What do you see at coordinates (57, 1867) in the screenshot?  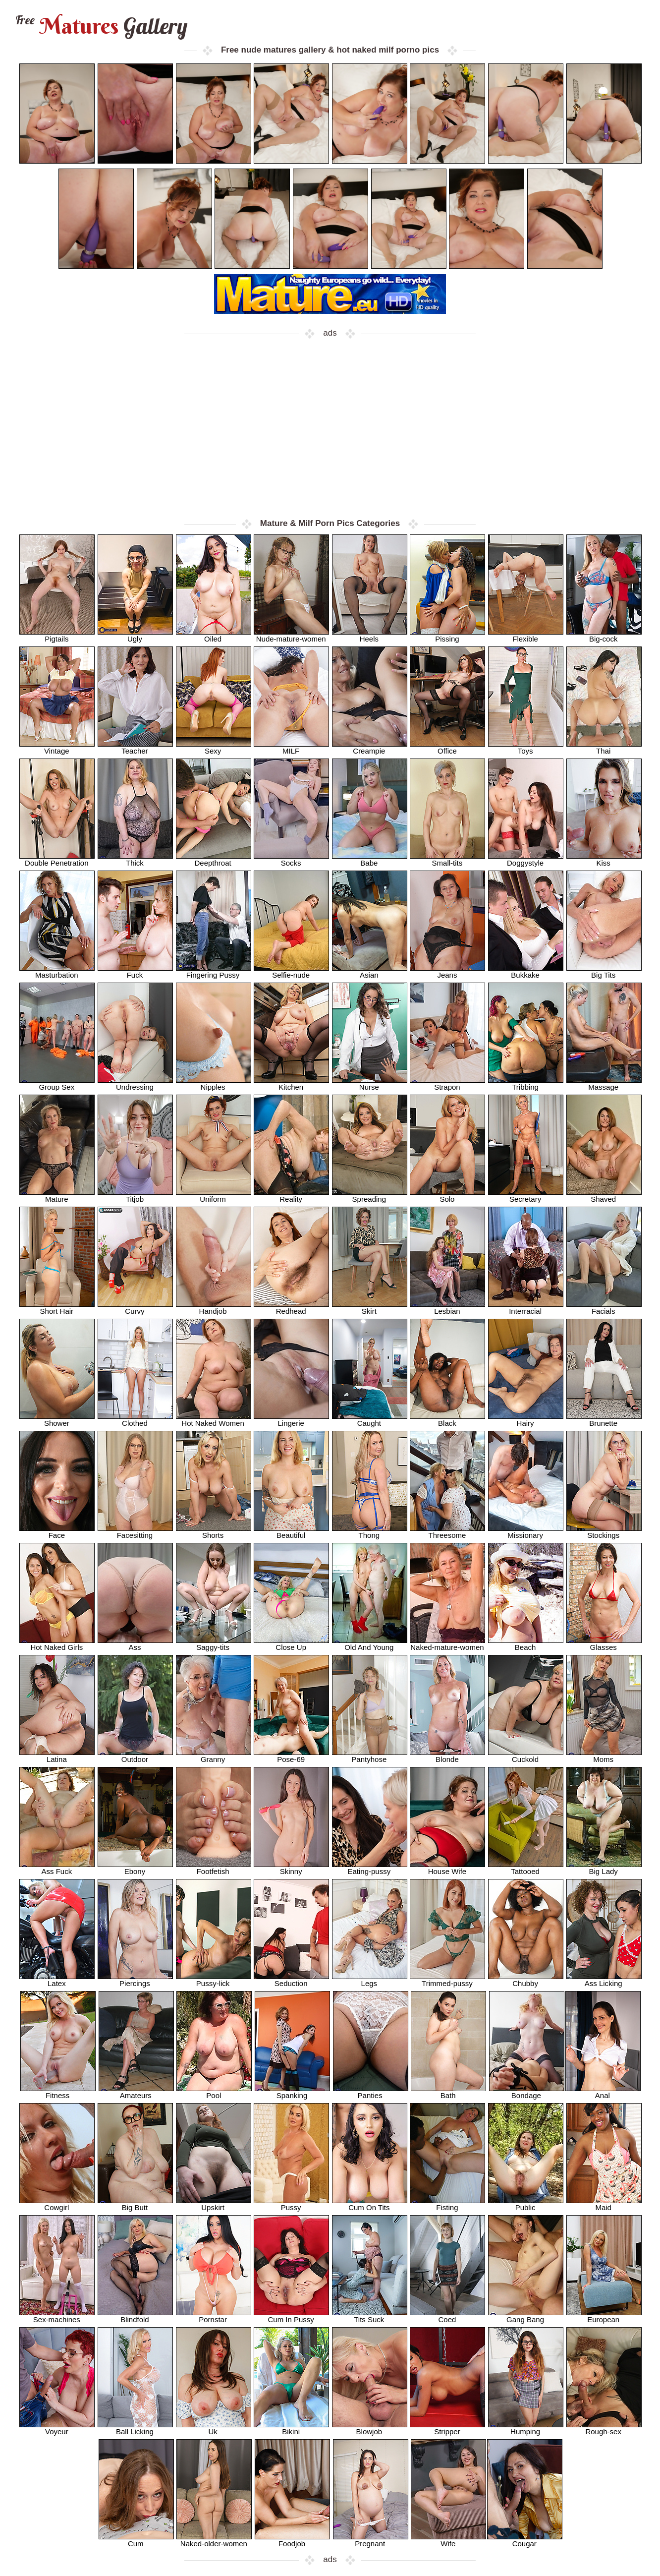 I see `Ass Fuck` at bounding box center [57, 1867].